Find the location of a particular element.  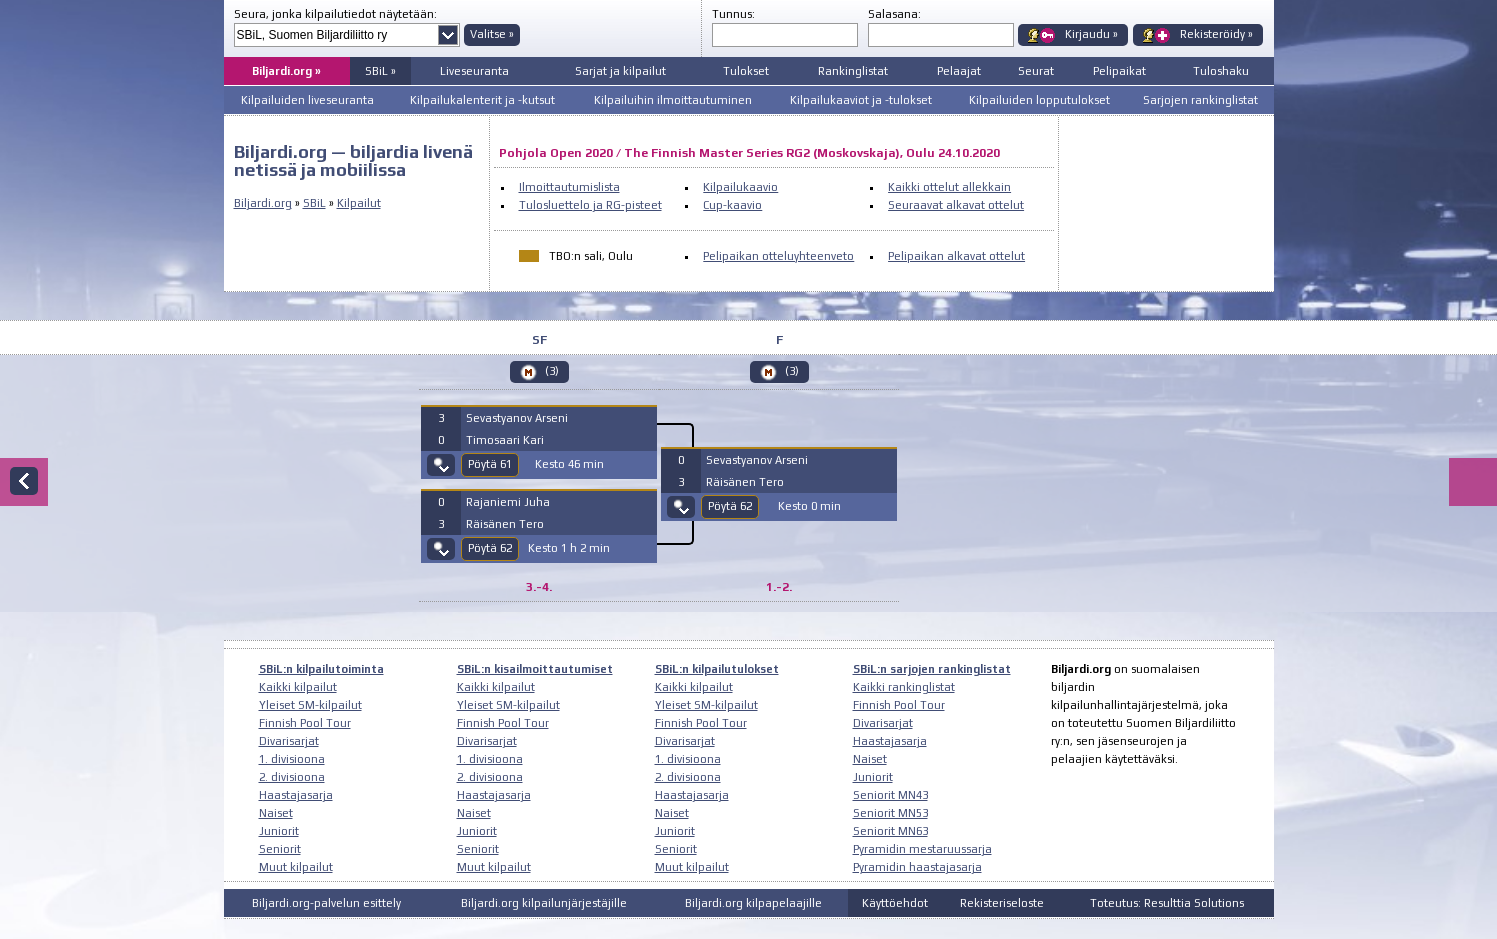

Pelaajat is located at coordinates (959, 71).